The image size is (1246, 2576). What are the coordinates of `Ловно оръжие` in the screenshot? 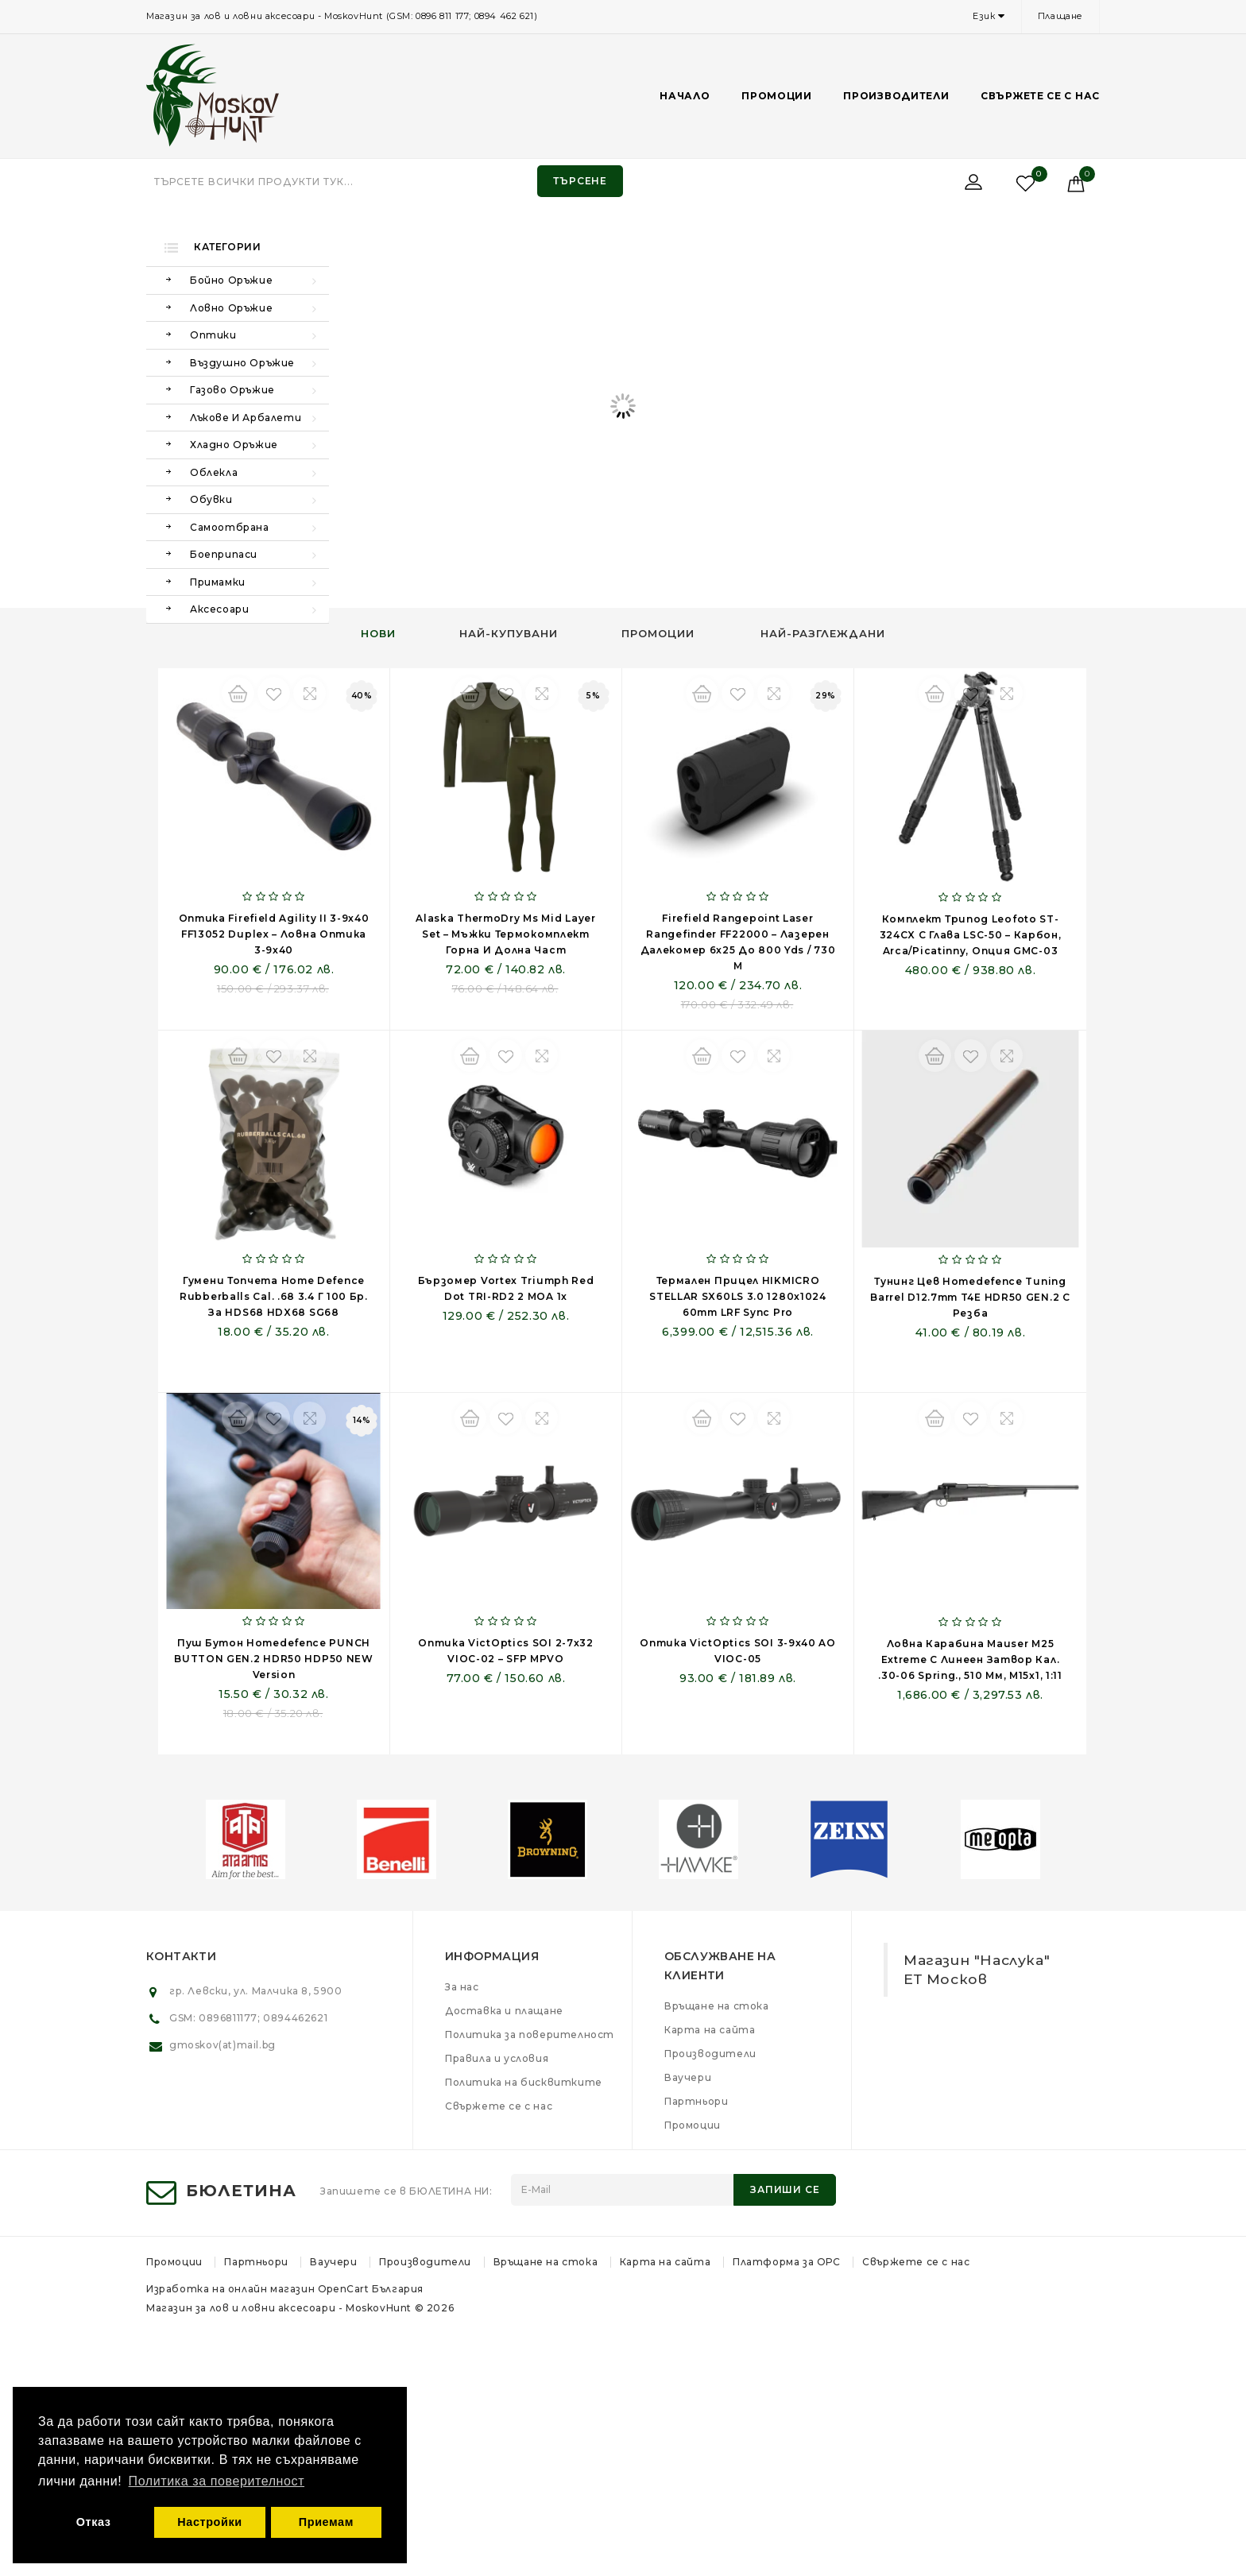 It's located at (231, 308).